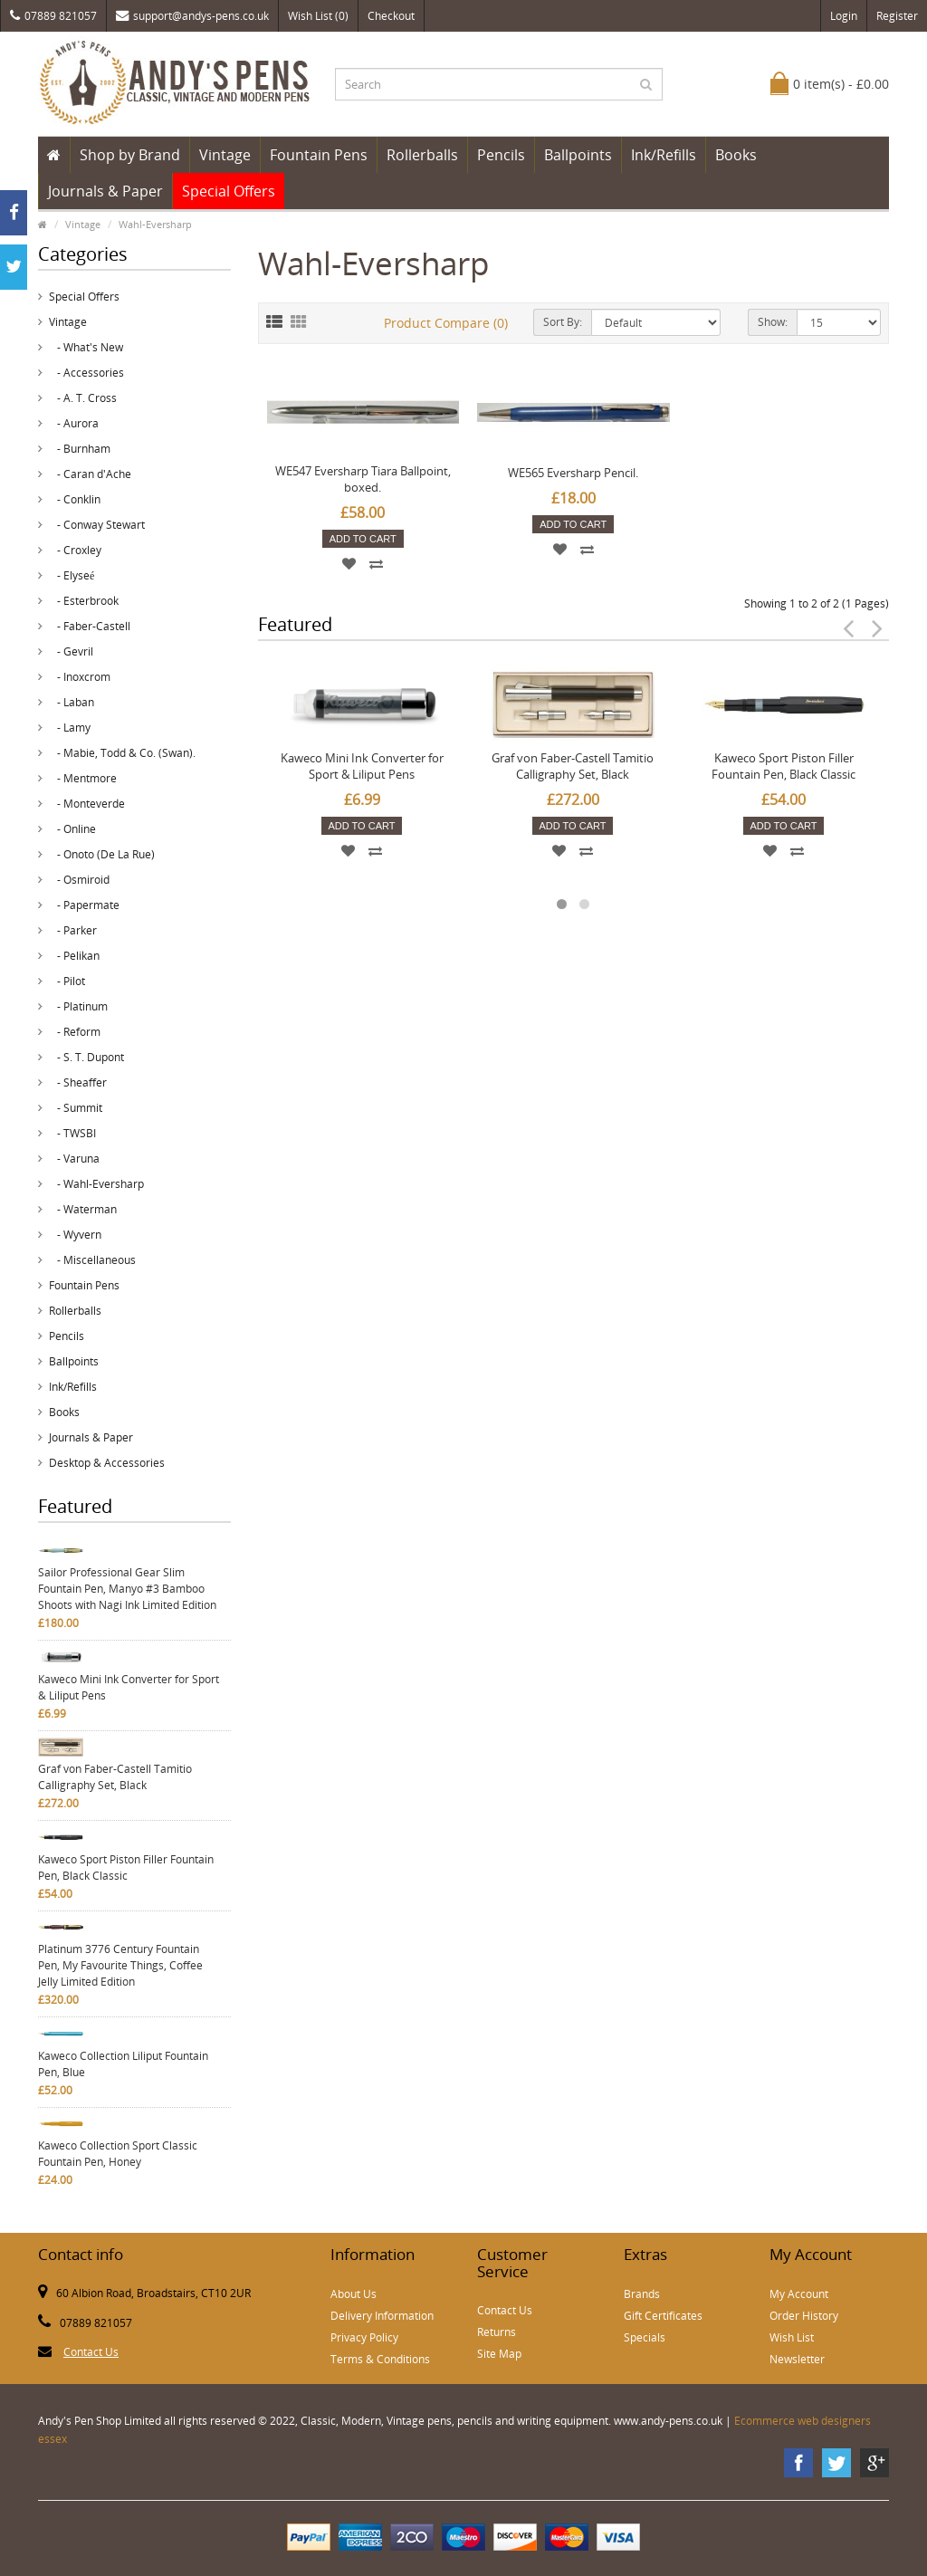 Image resolution: width=927 pixels, height=2576 pixels. What do you see at coordinates (72, 829) in the screenshot?
I see `- Online` at bounding box center [72, 829].